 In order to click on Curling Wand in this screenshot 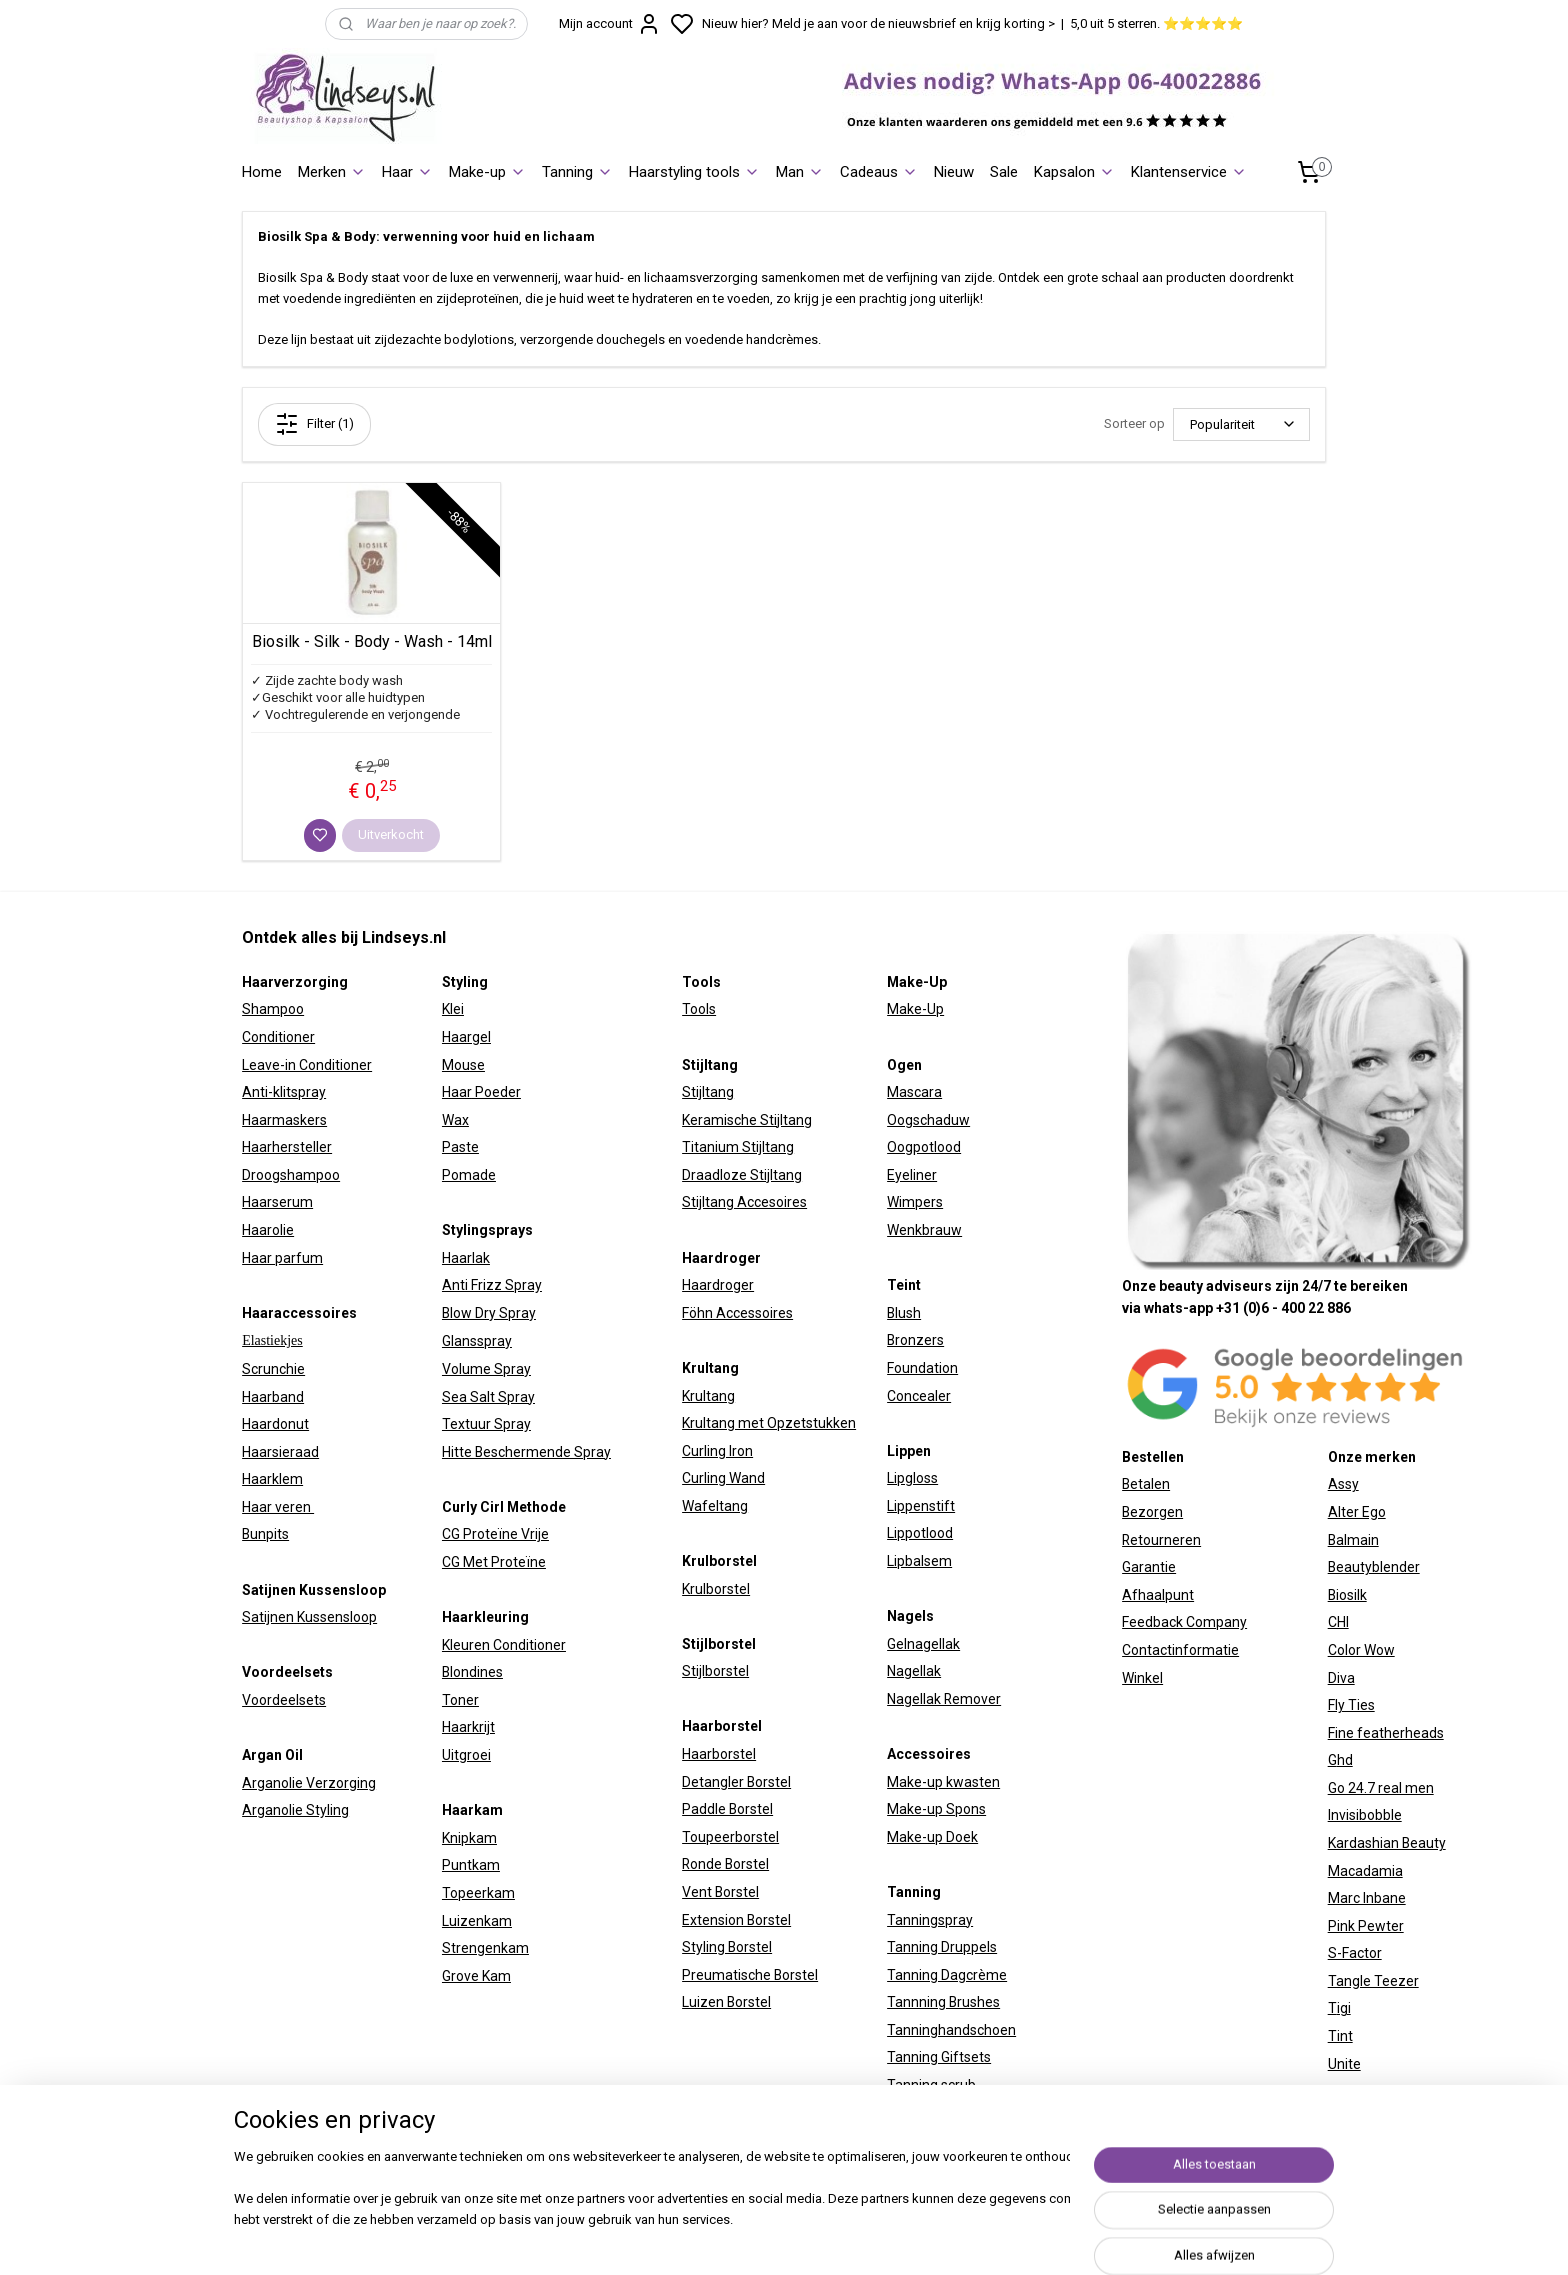, I will do `click(723, 1478)`.